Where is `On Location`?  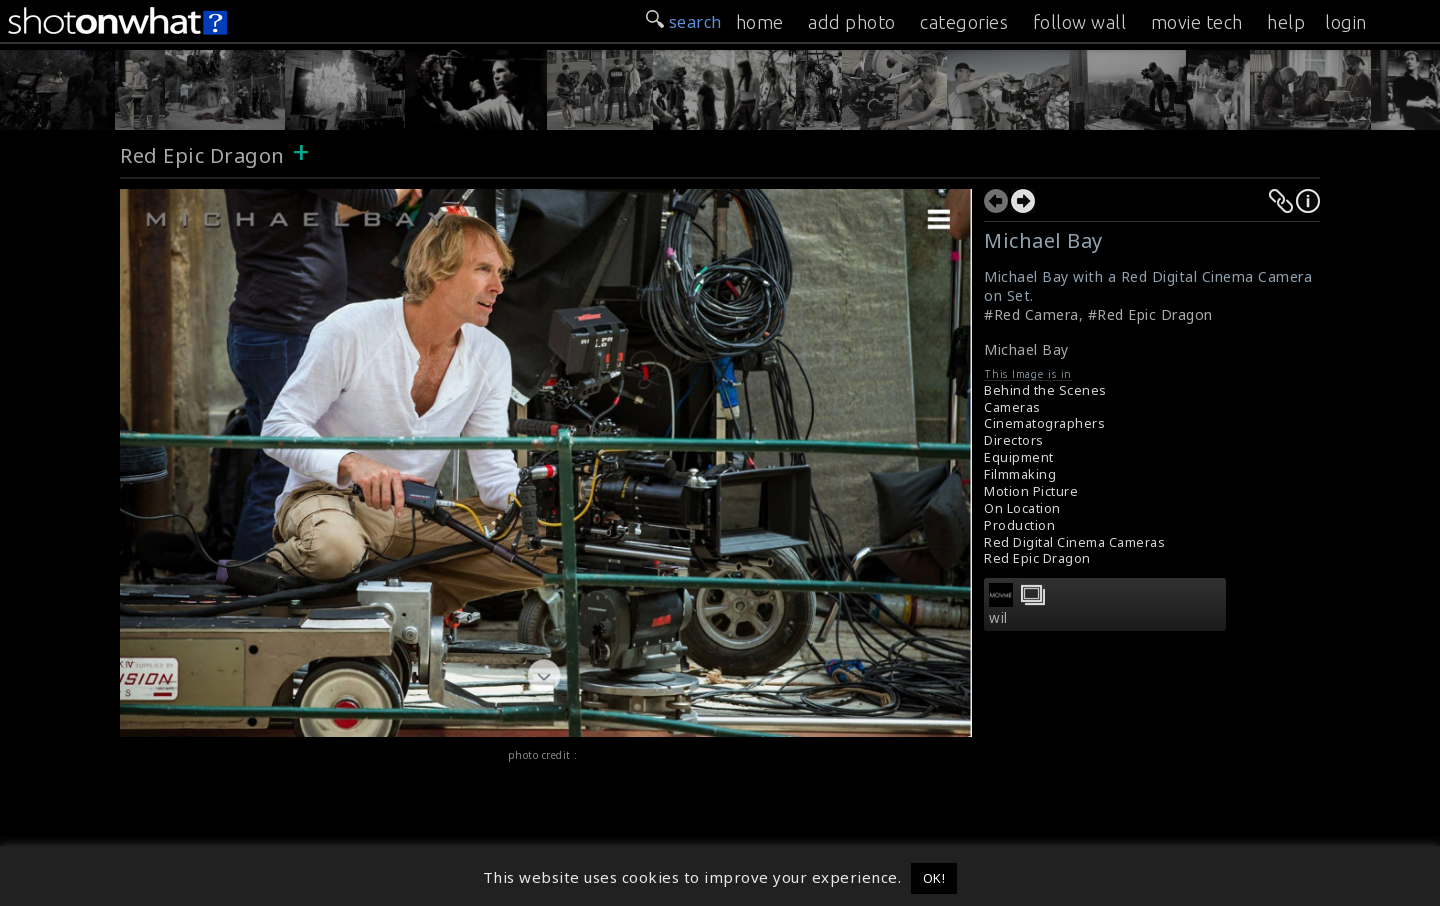
On Location is located at coordinates (1022, 508).